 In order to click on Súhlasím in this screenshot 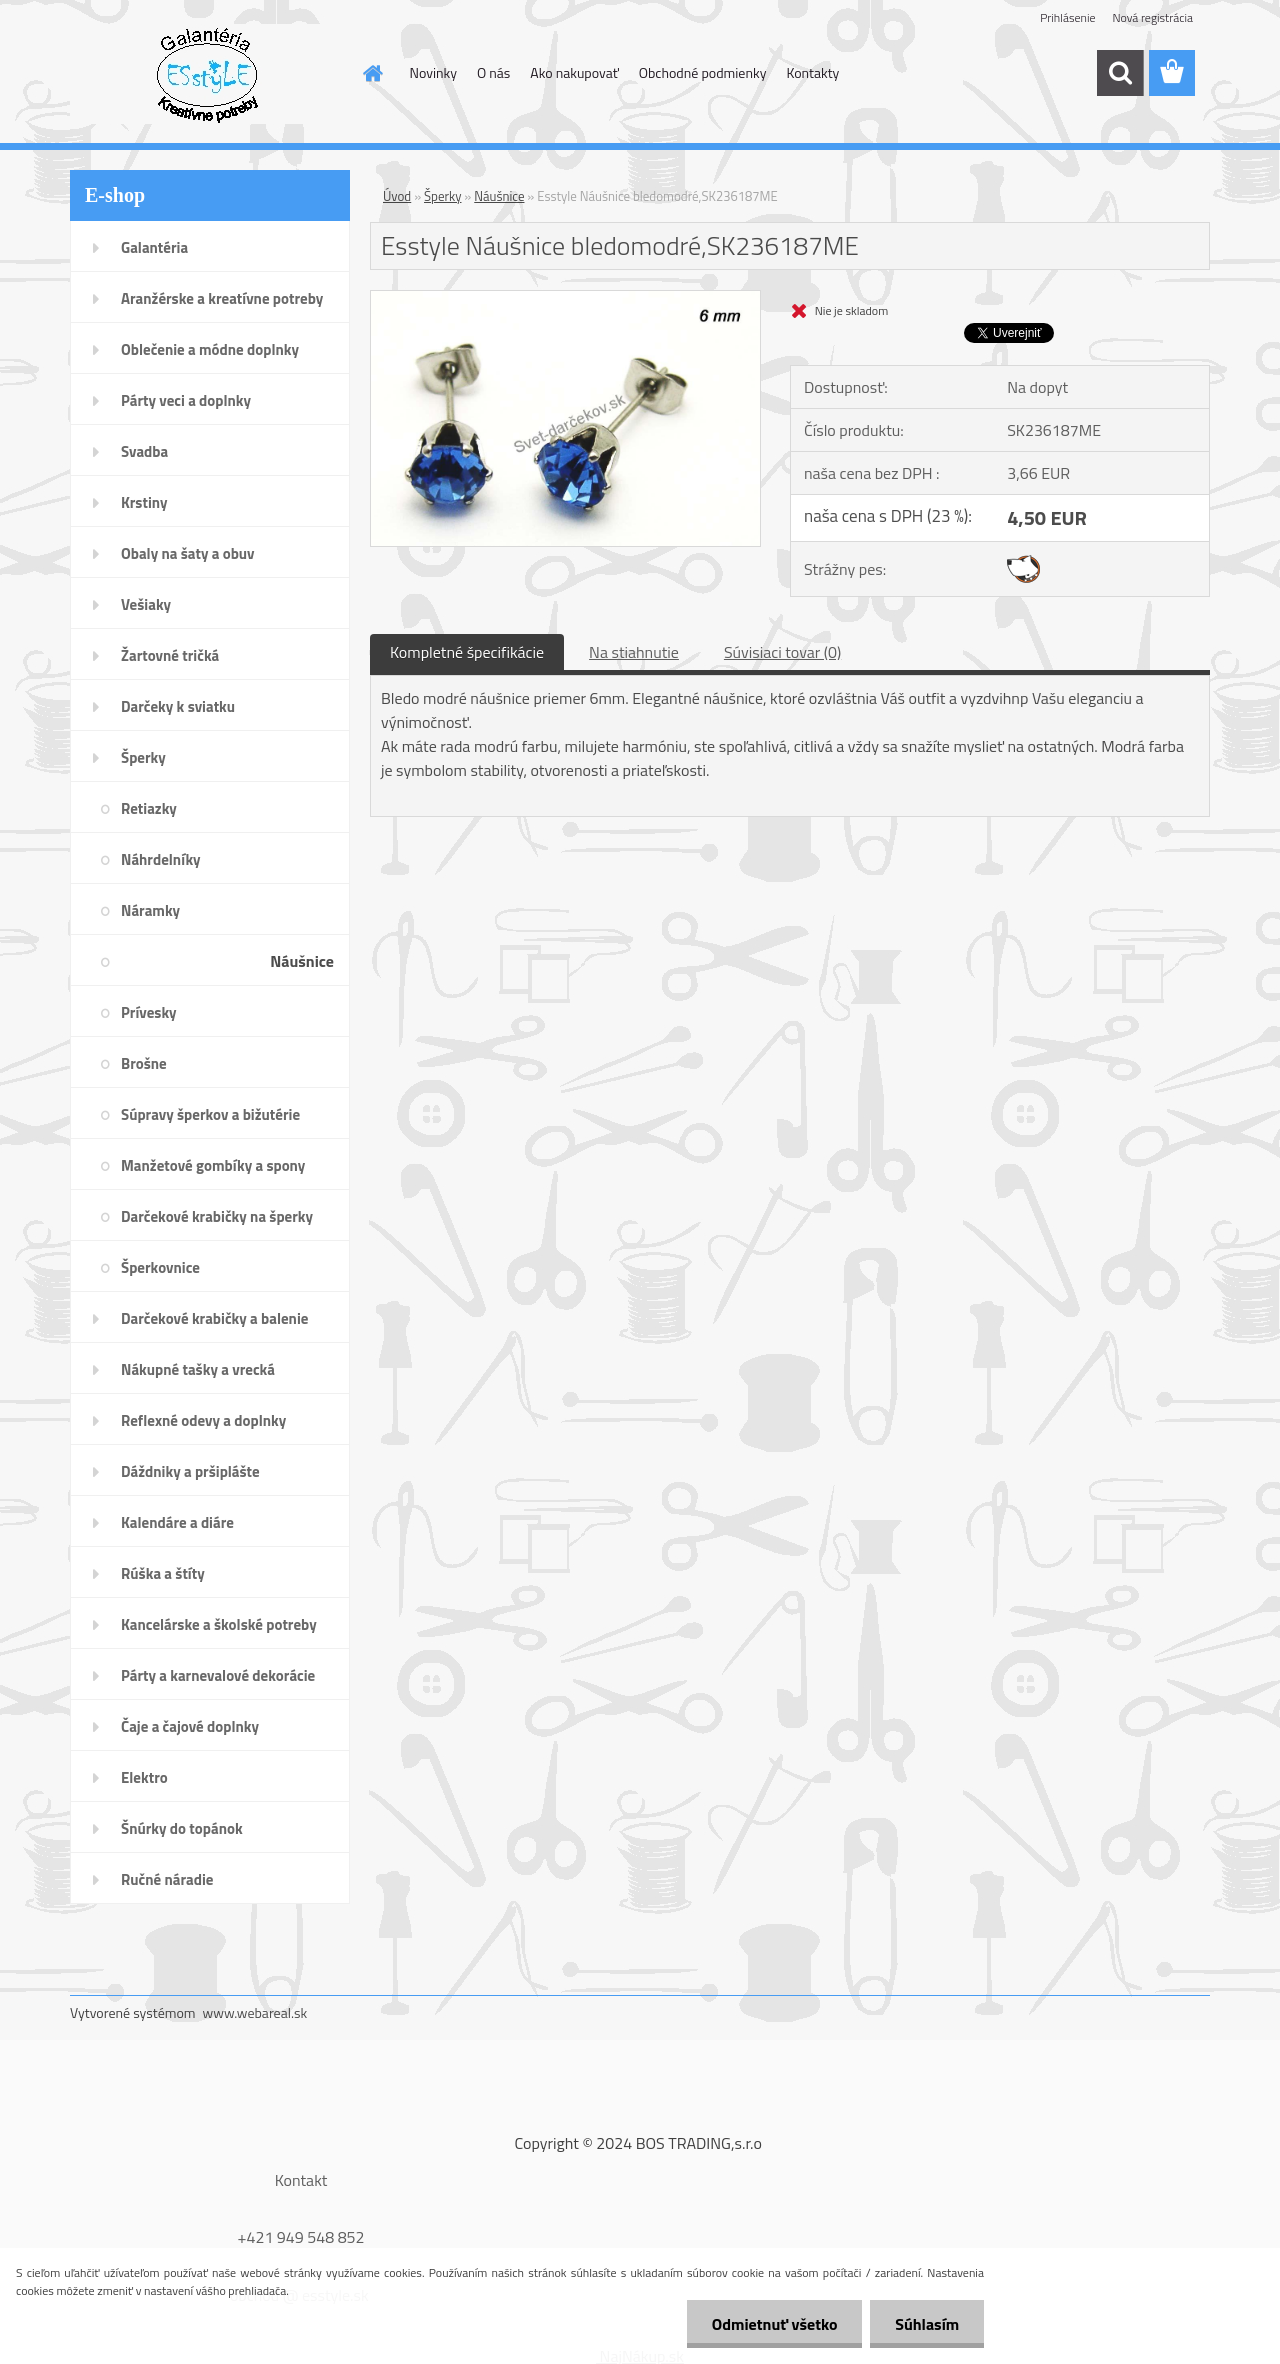, I will do `click(927, 2324)`.